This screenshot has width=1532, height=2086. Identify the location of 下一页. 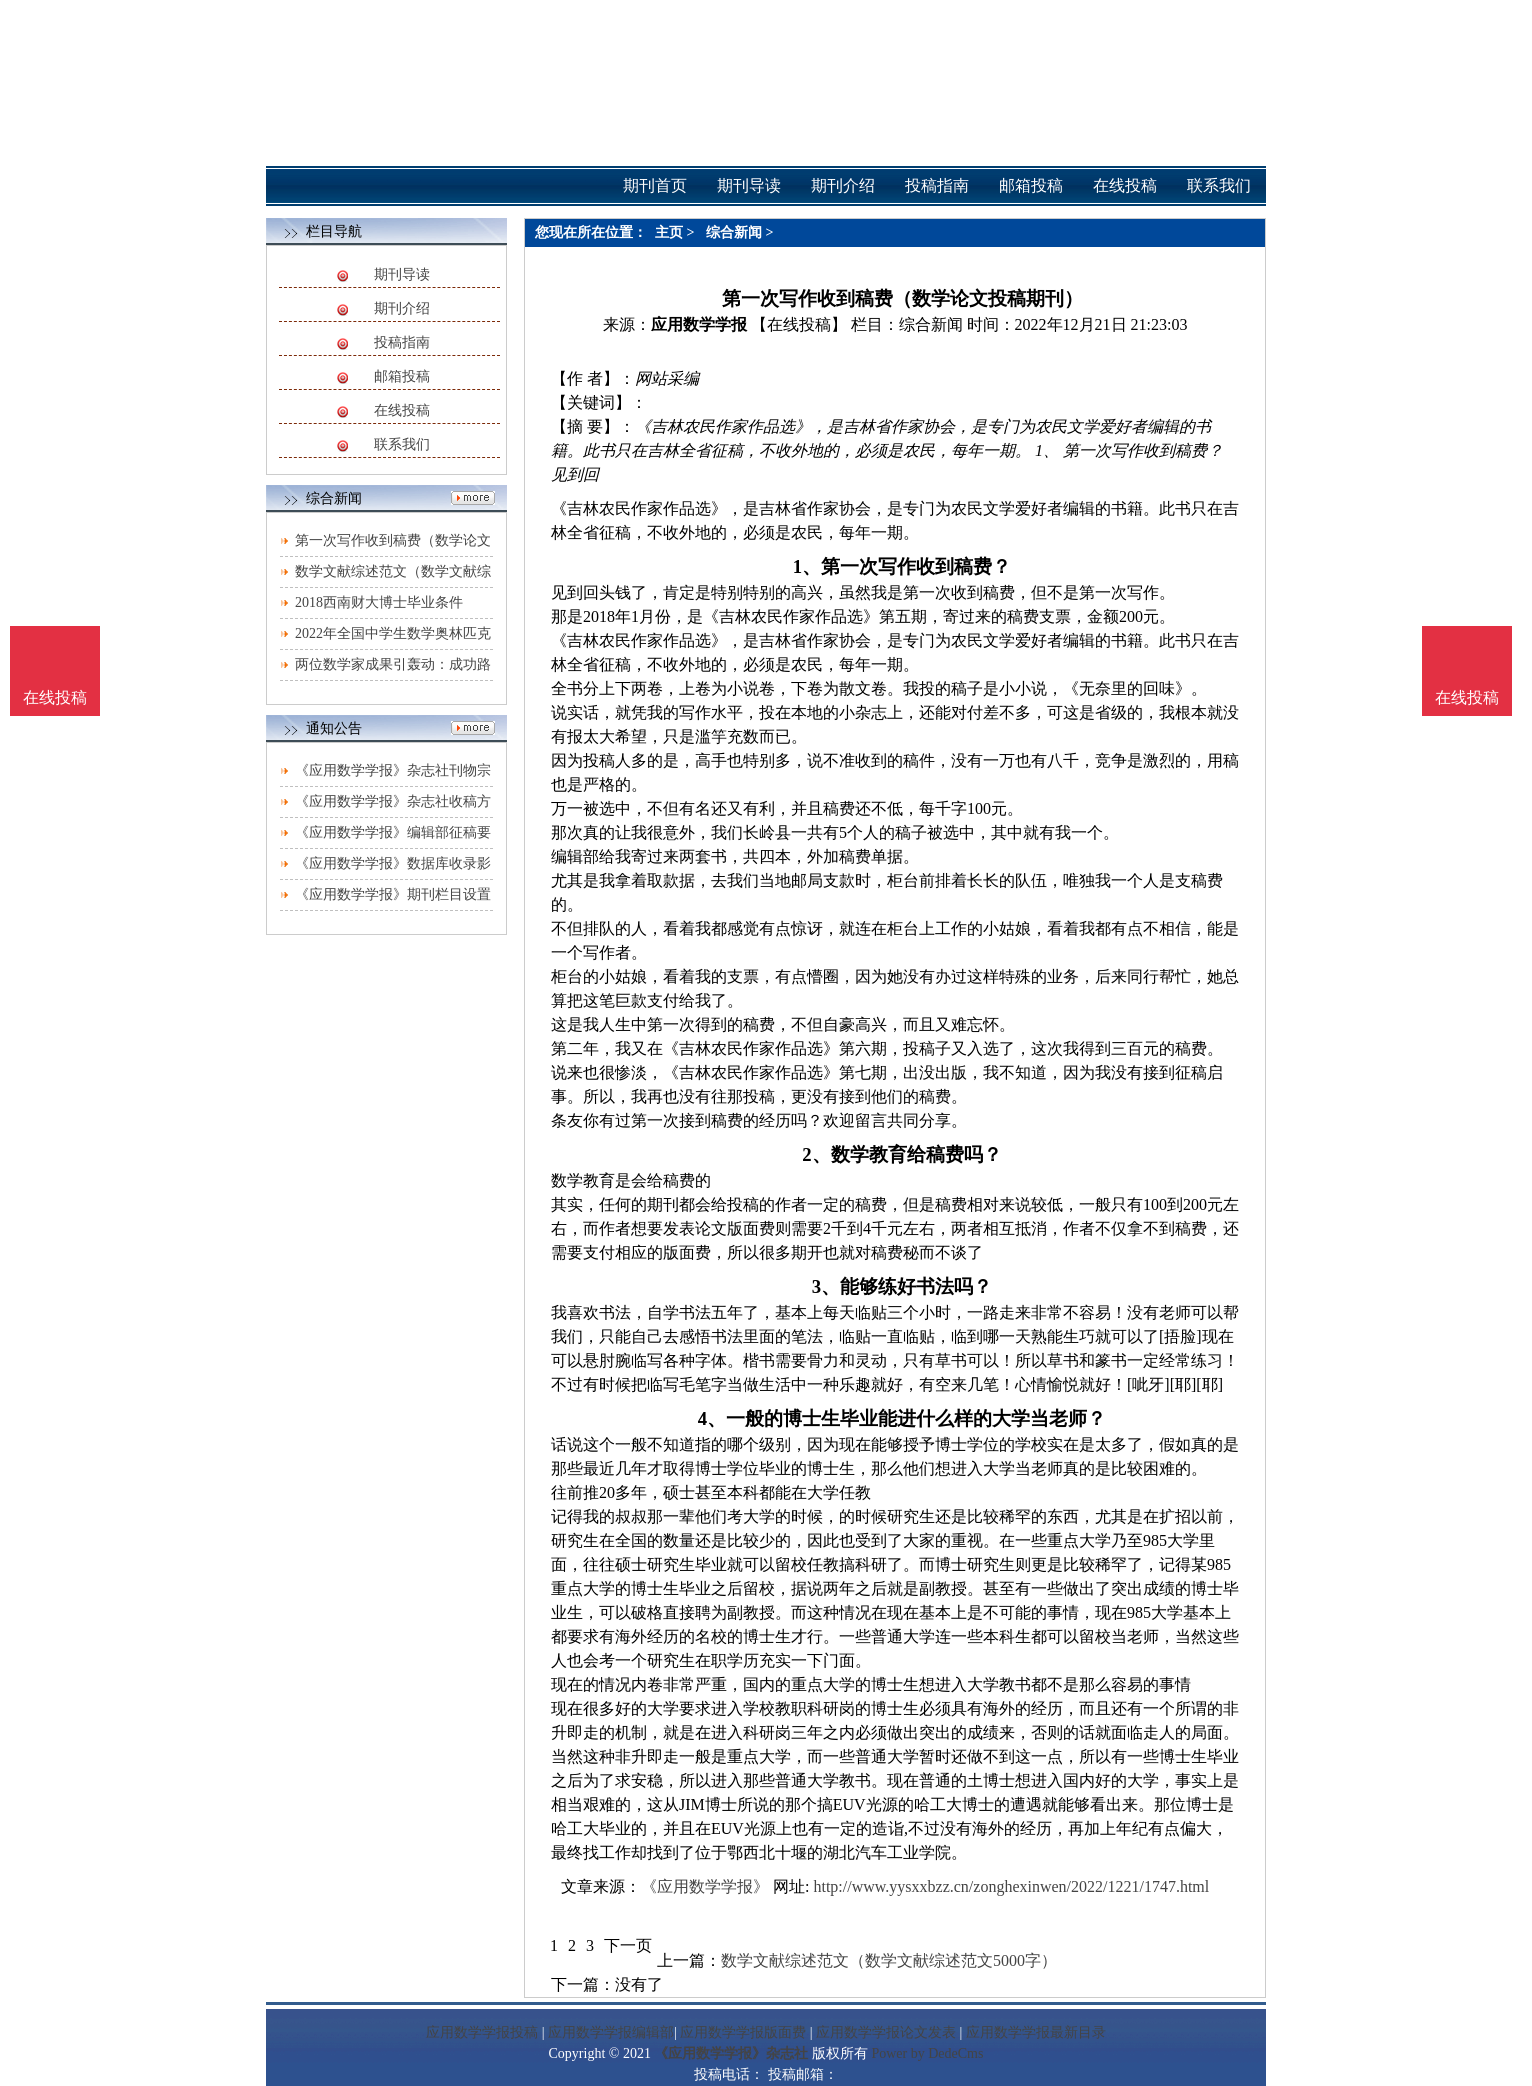
(628, 1945).